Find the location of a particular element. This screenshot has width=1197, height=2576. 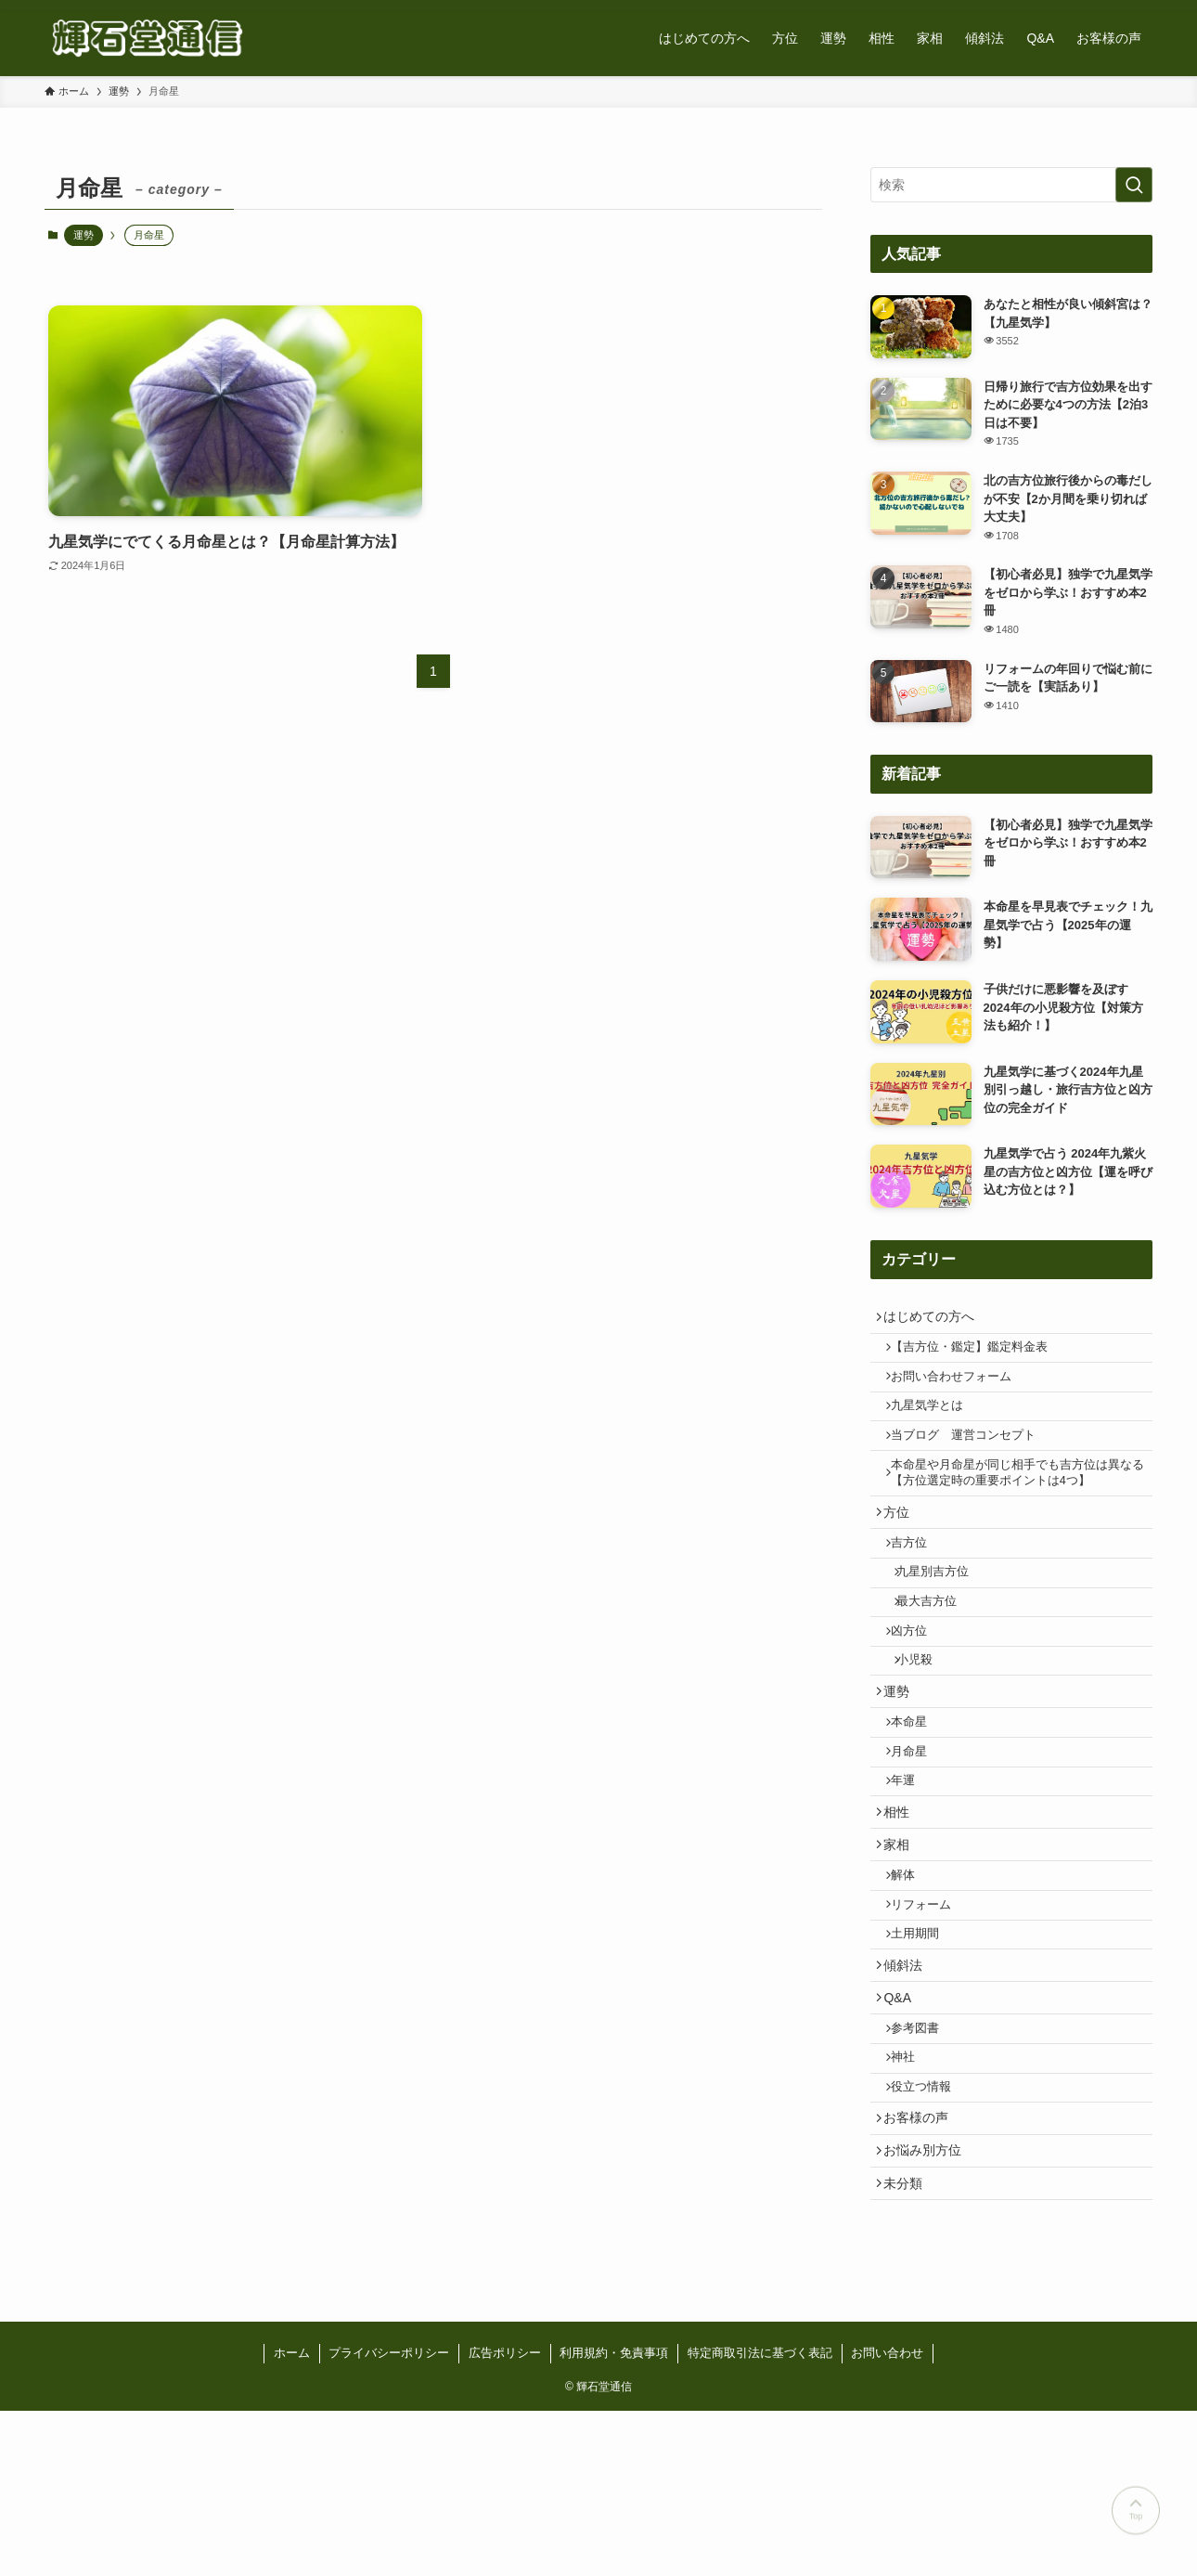

ホーム is located at coordinates (292, 2518).